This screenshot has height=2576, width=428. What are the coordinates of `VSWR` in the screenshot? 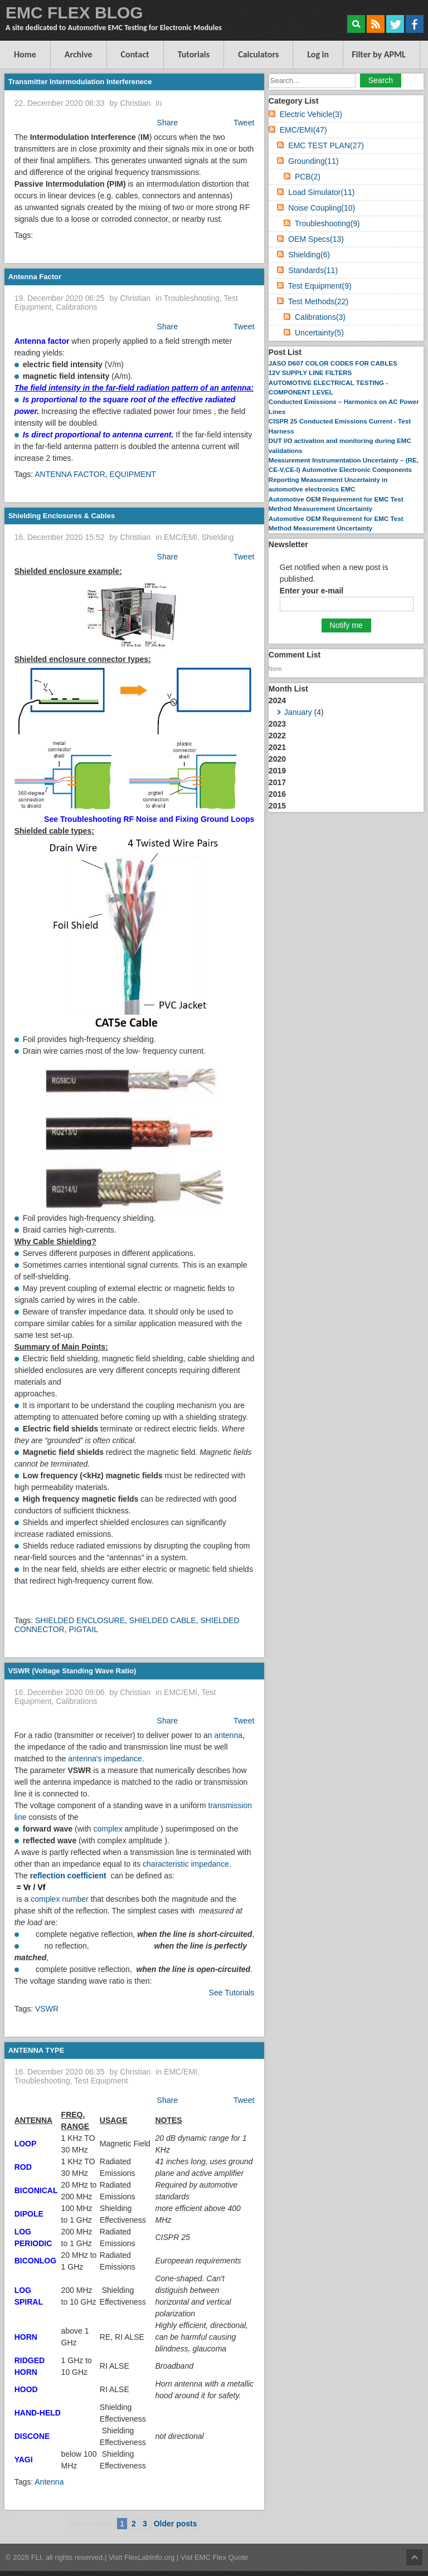 It's located at (47, 2008).